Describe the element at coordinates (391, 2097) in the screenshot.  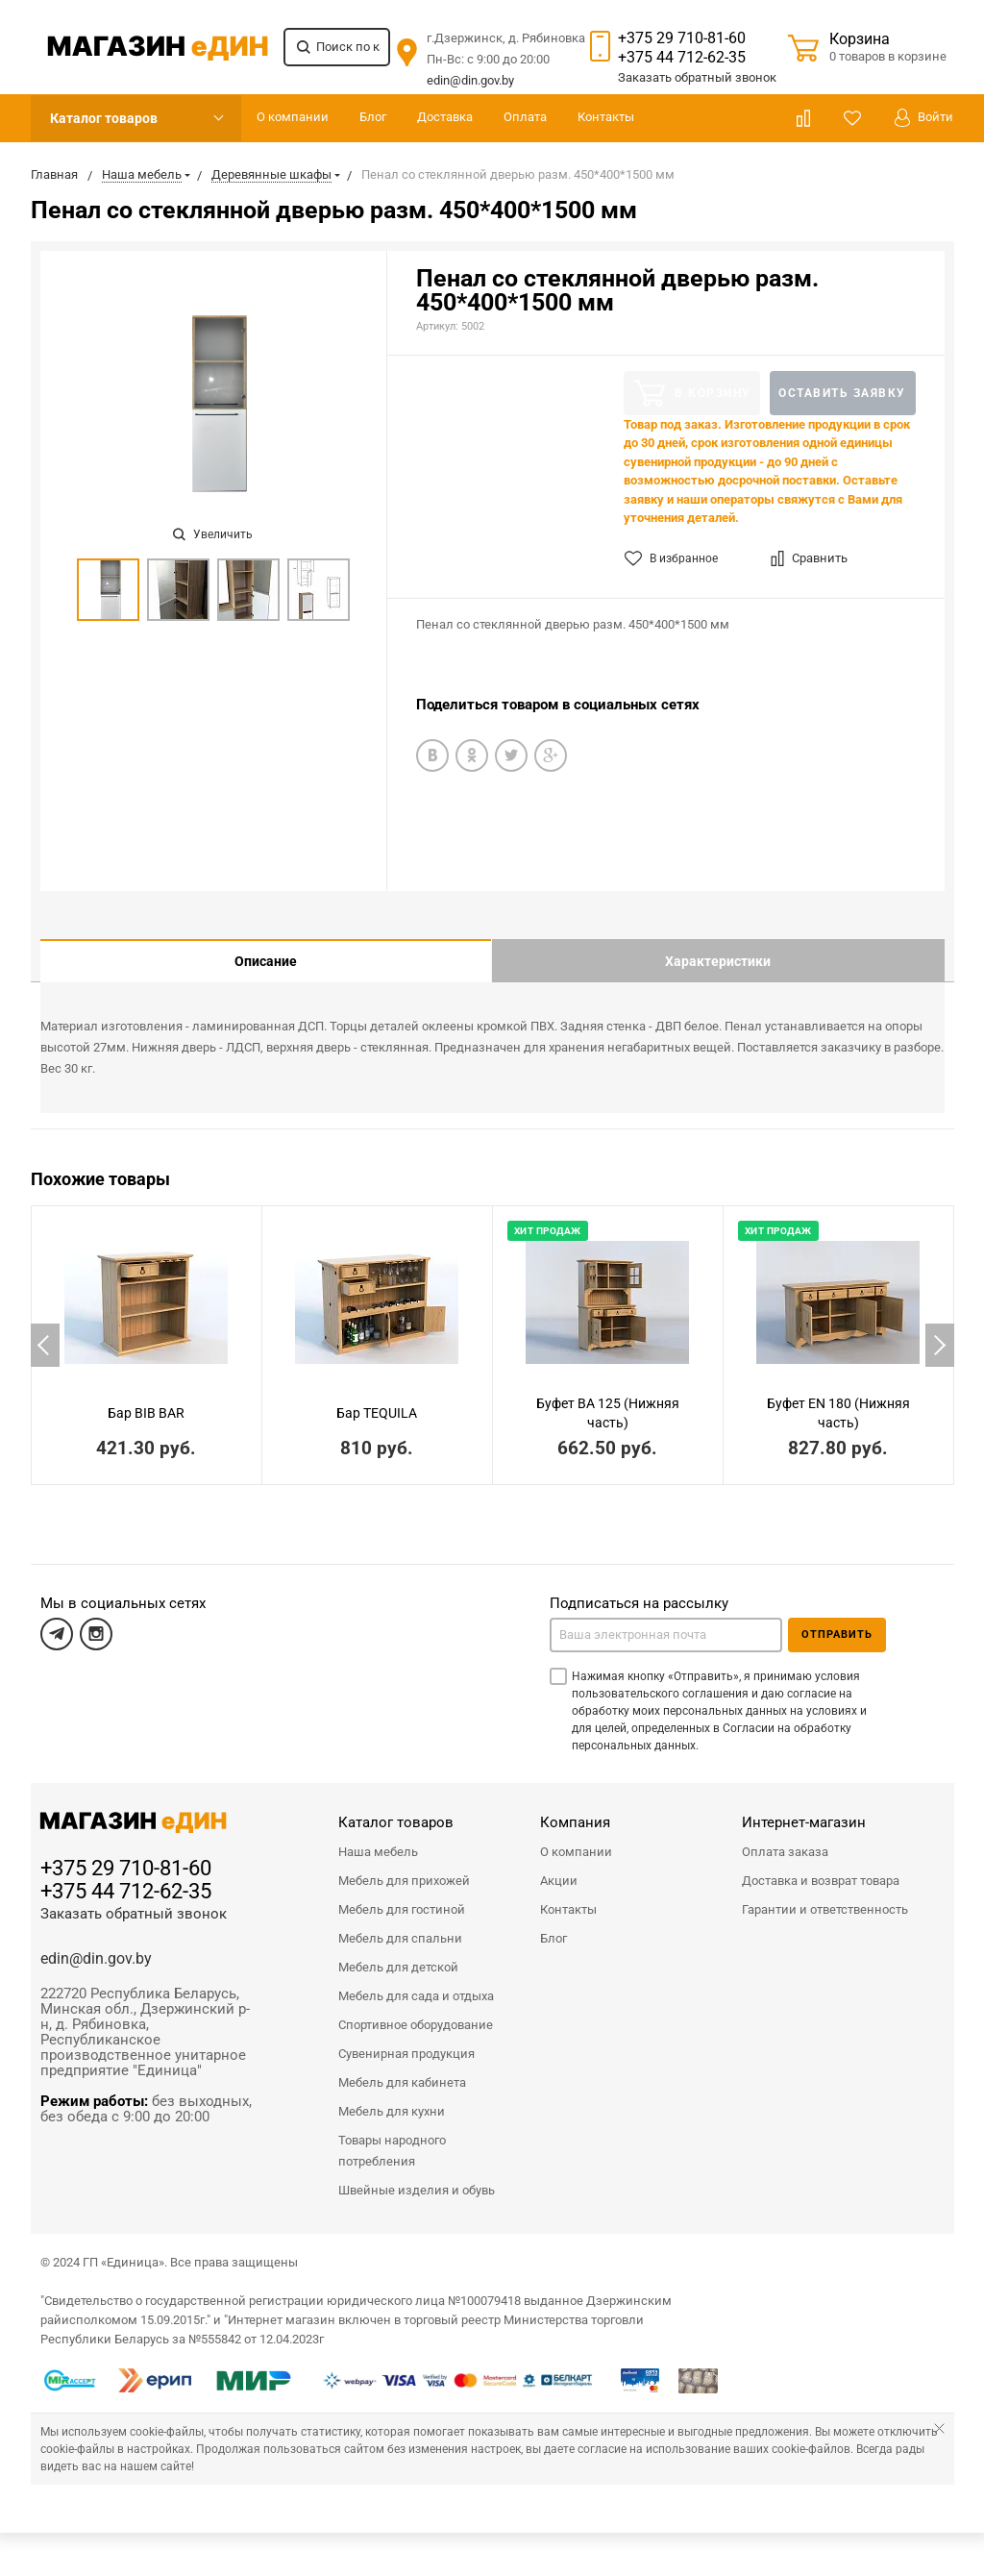
I see `Мебель для кухни` at that location.